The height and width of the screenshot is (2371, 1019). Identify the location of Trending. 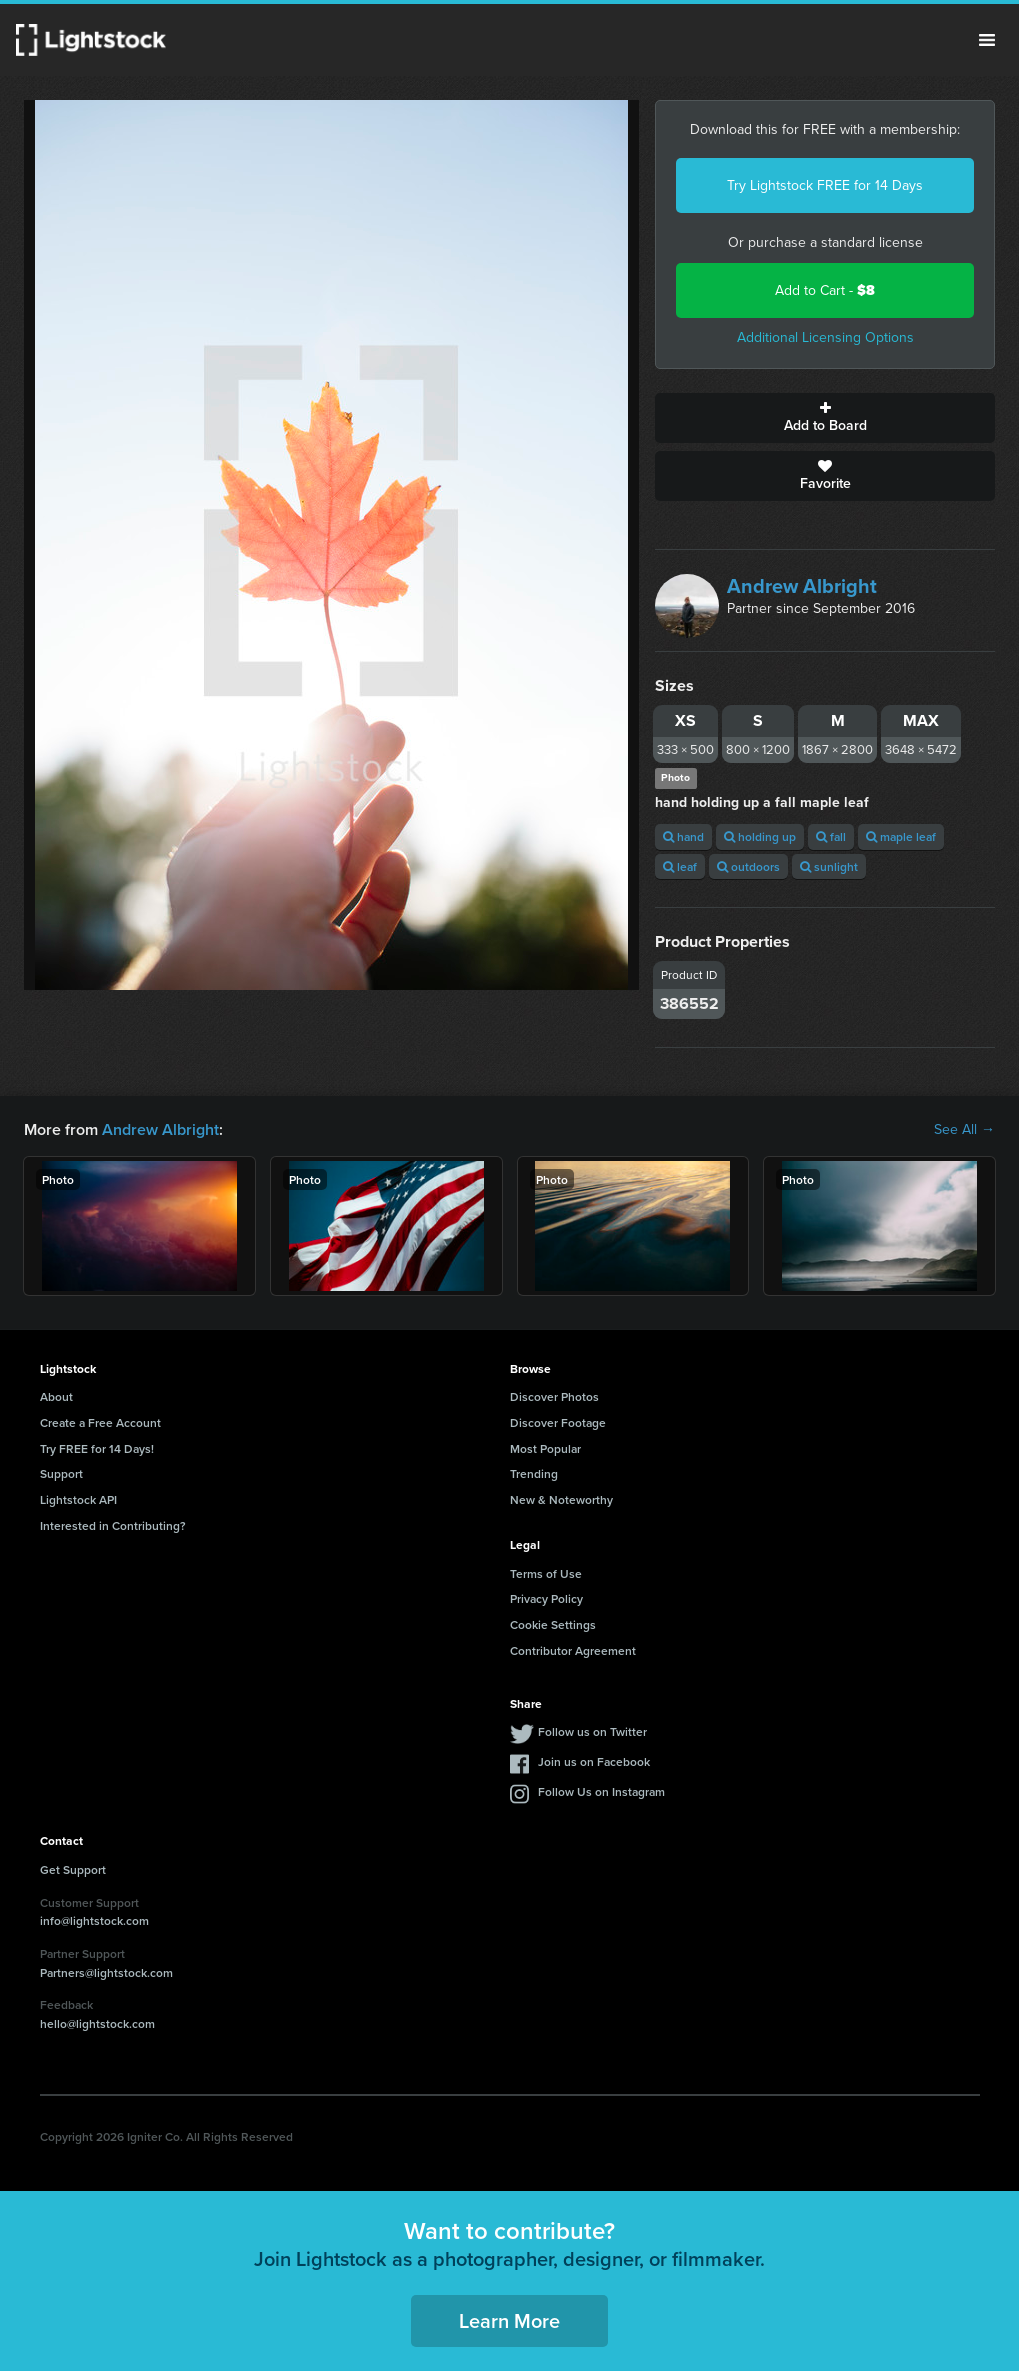
(534, 1473).